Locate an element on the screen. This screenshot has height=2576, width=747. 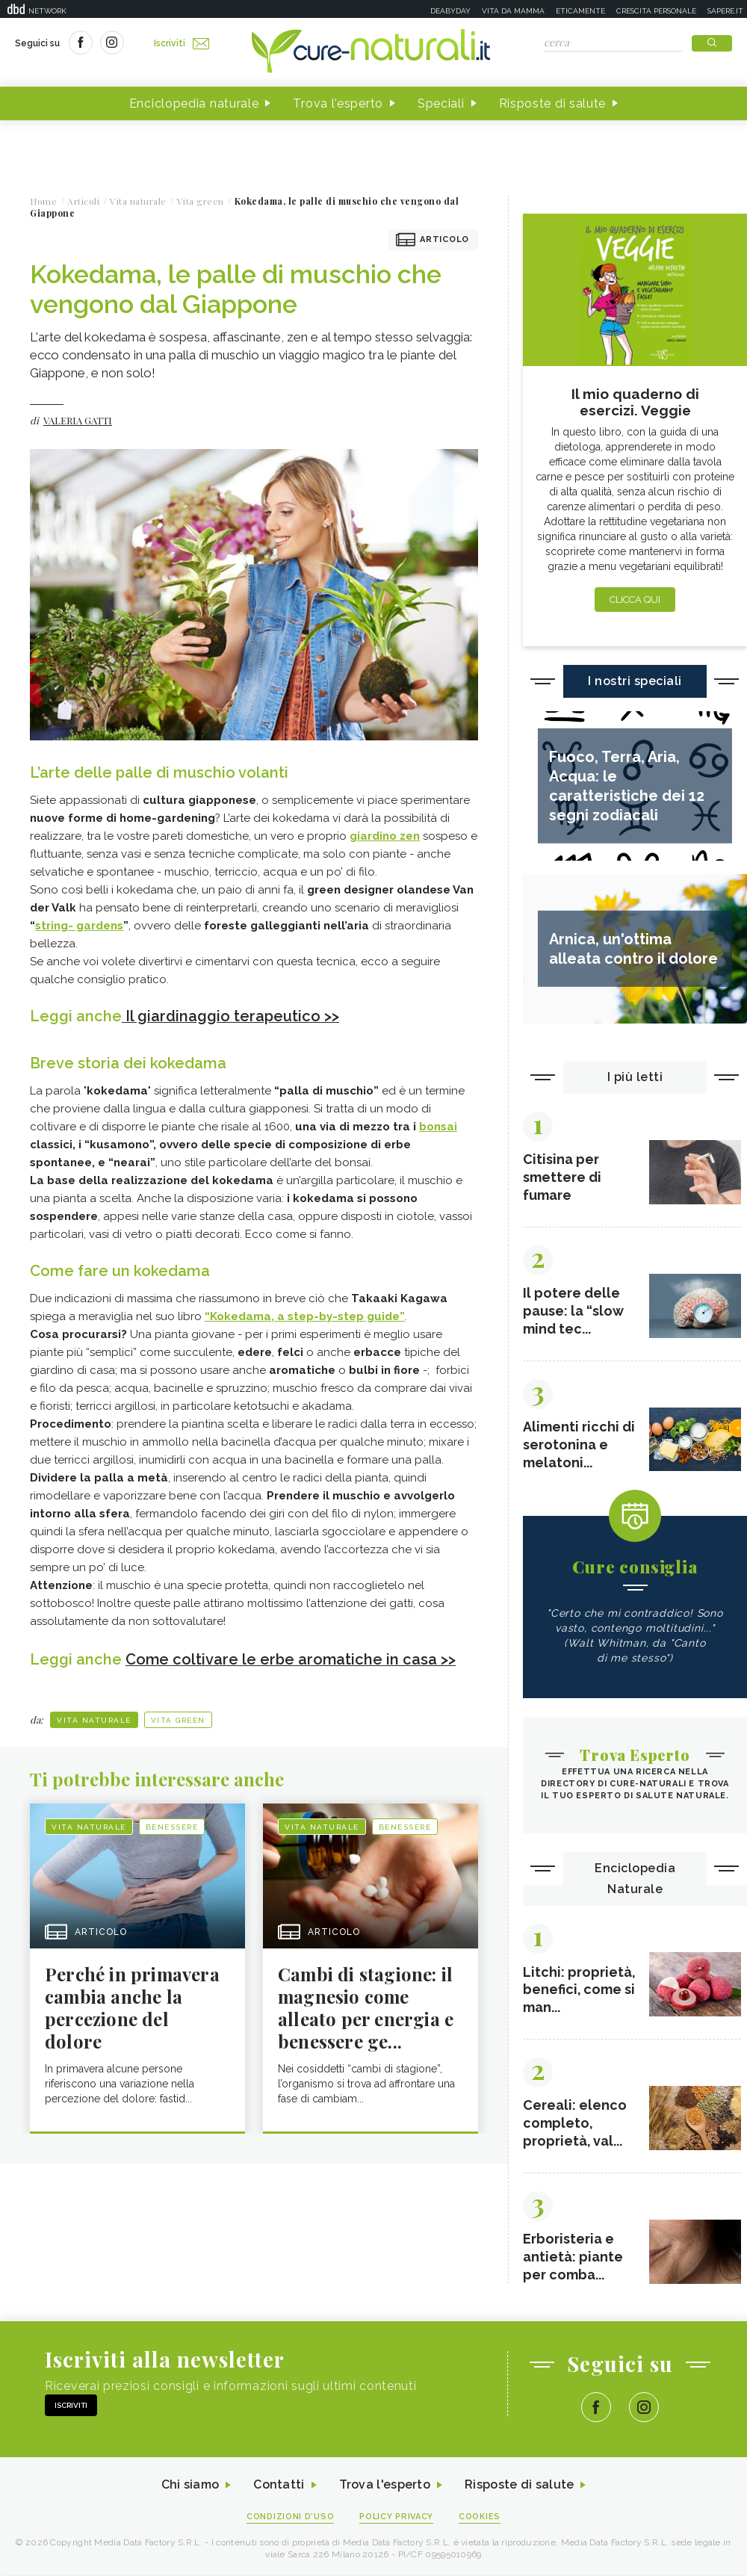
Come coltivare le erbe aromatiche in casa >> is located at coordinates (291, 1659).